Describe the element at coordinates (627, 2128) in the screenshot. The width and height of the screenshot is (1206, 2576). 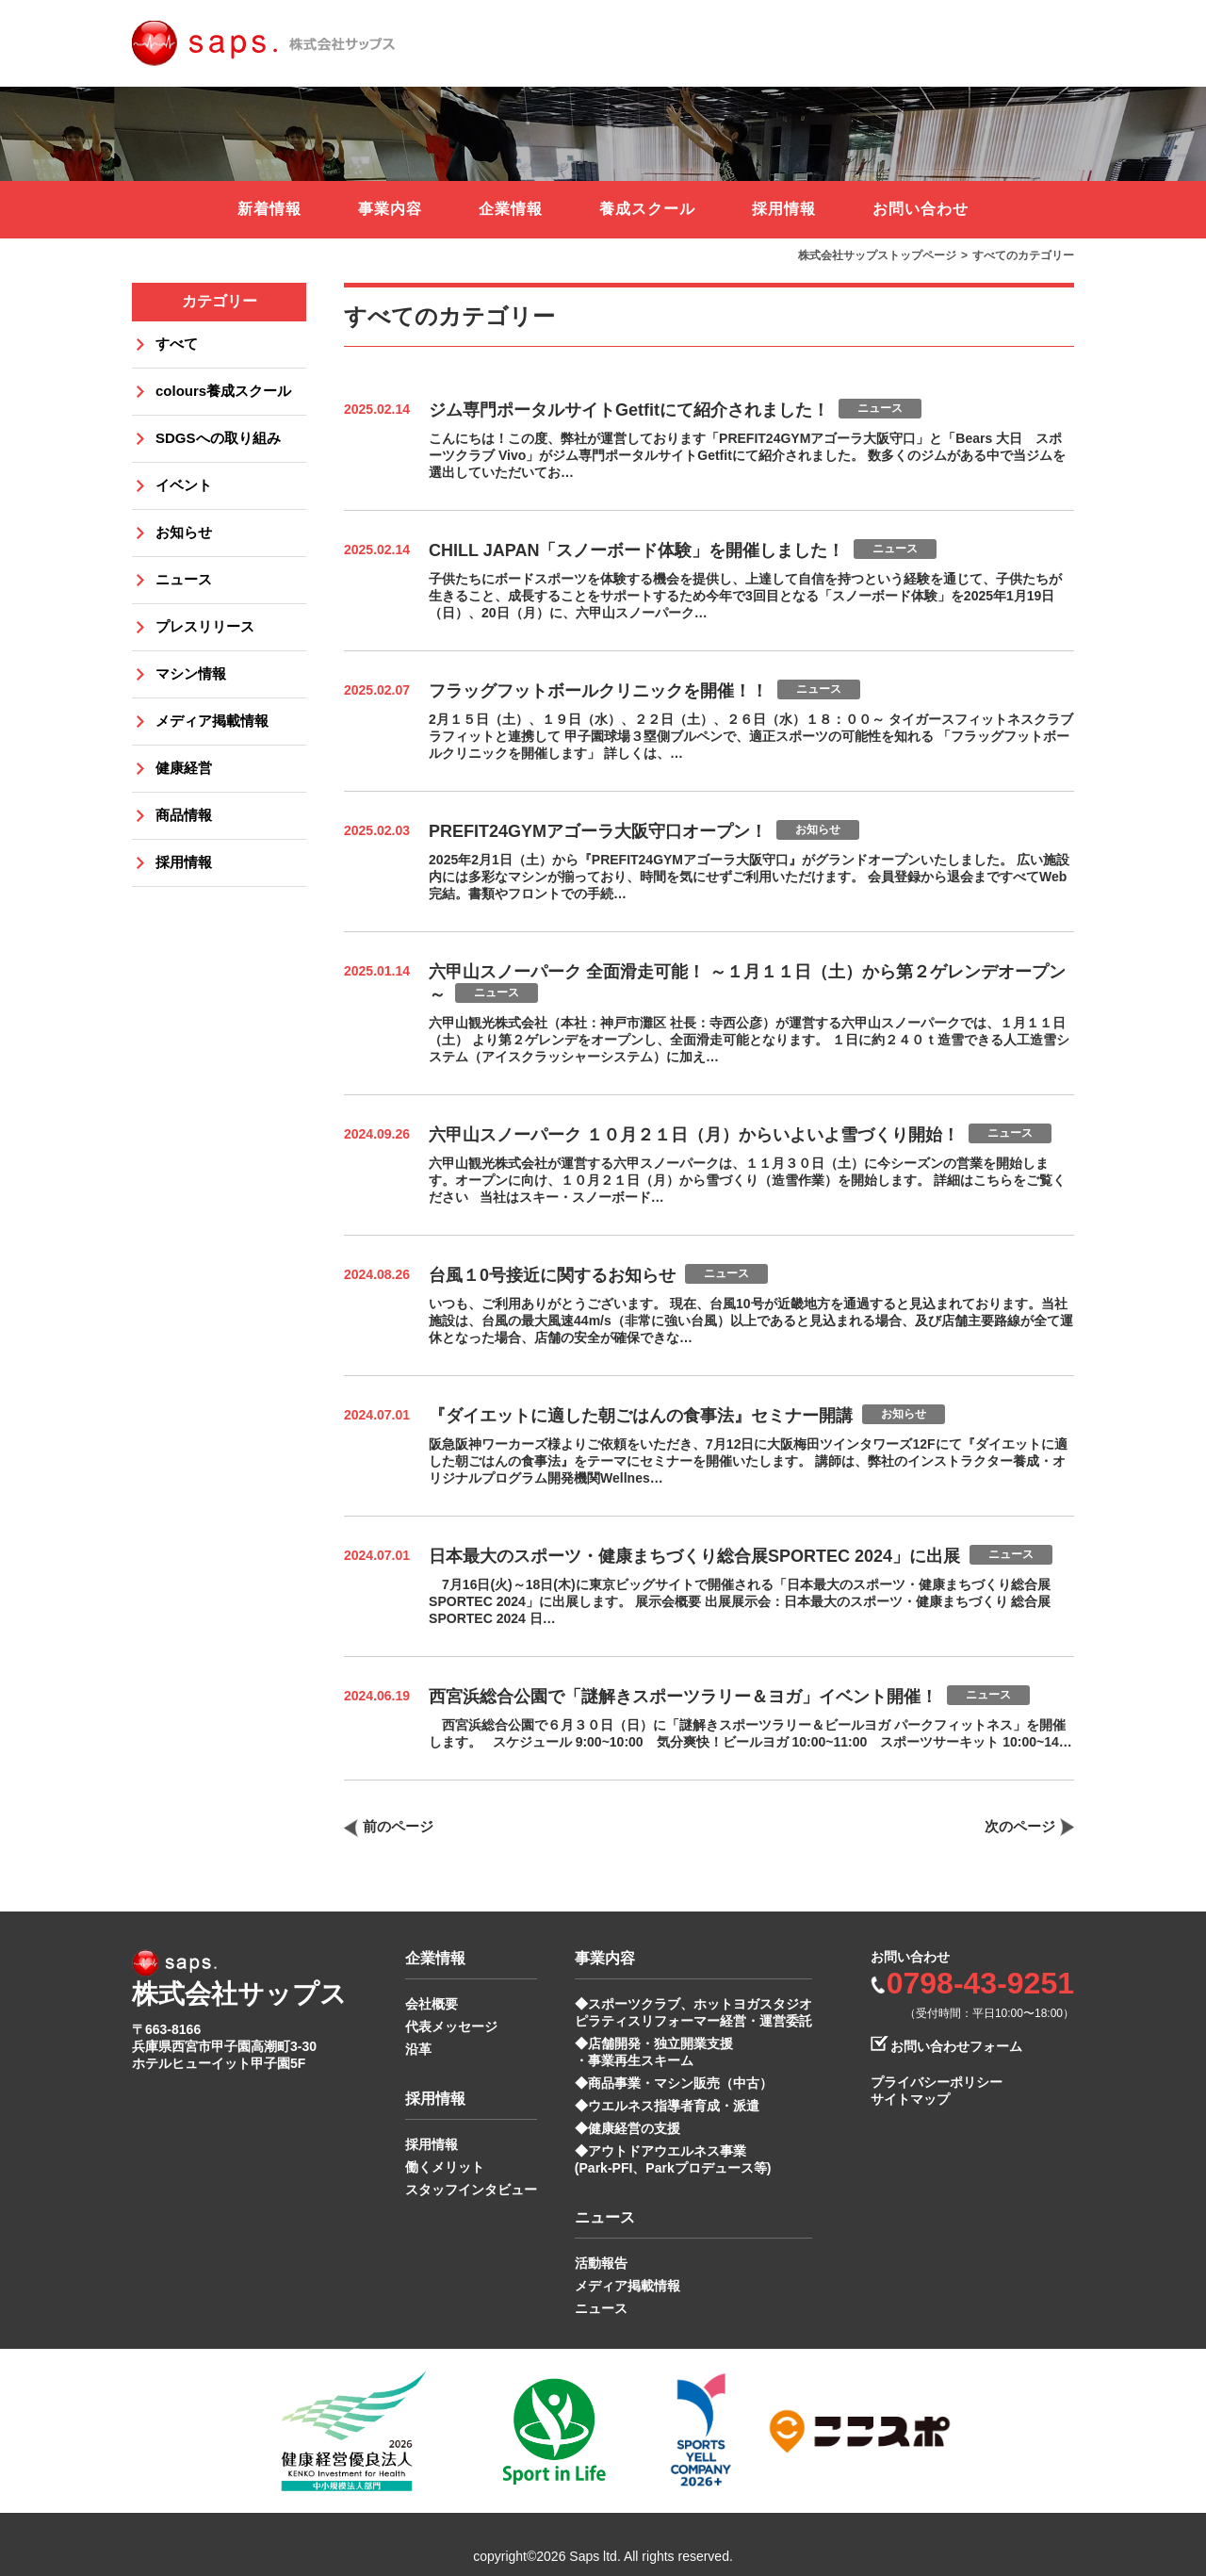
I see `◆健康経営の支援` at that location.